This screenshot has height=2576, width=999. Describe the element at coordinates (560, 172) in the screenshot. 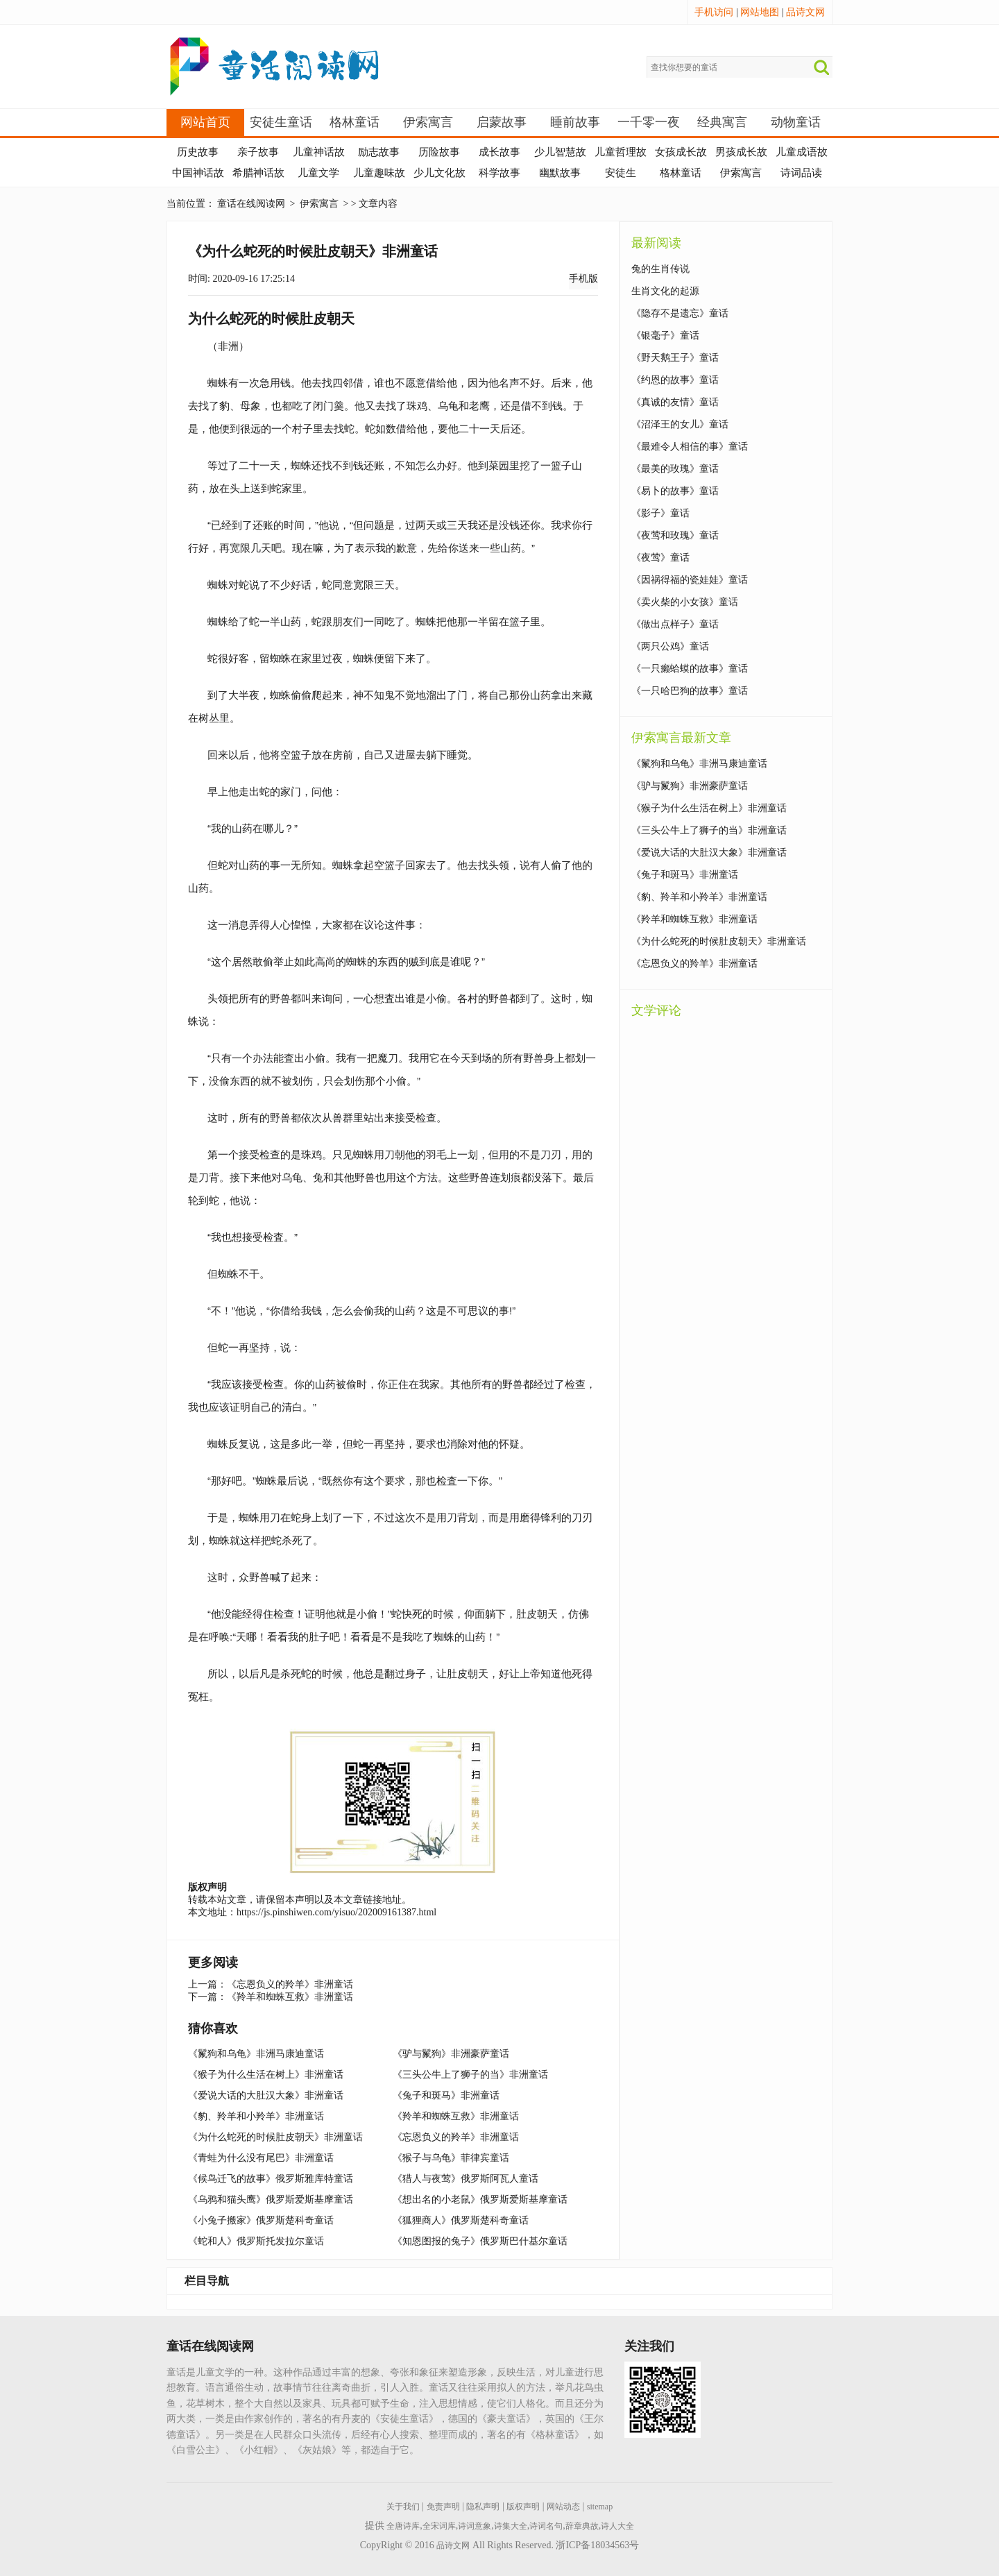

I see `幽默故事` at that location.